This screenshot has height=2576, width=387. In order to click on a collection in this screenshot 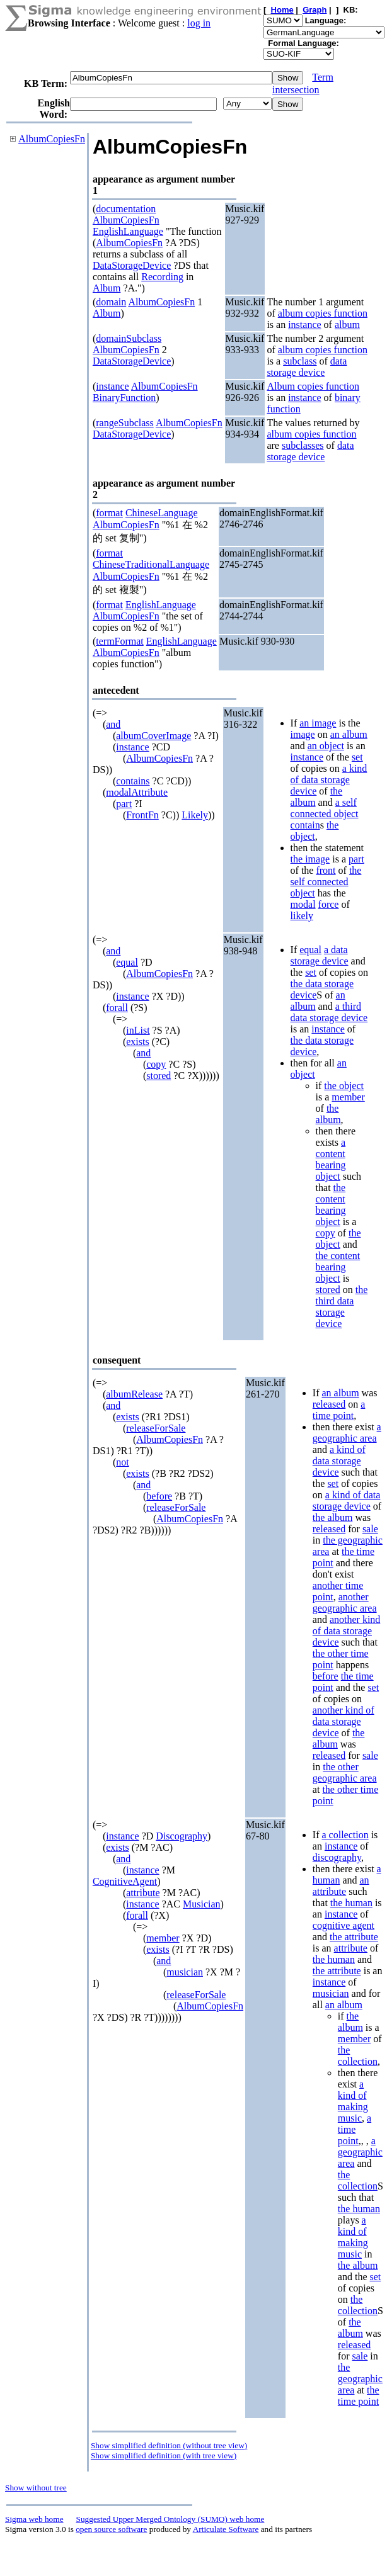, I will do `click(344, 1834)`.